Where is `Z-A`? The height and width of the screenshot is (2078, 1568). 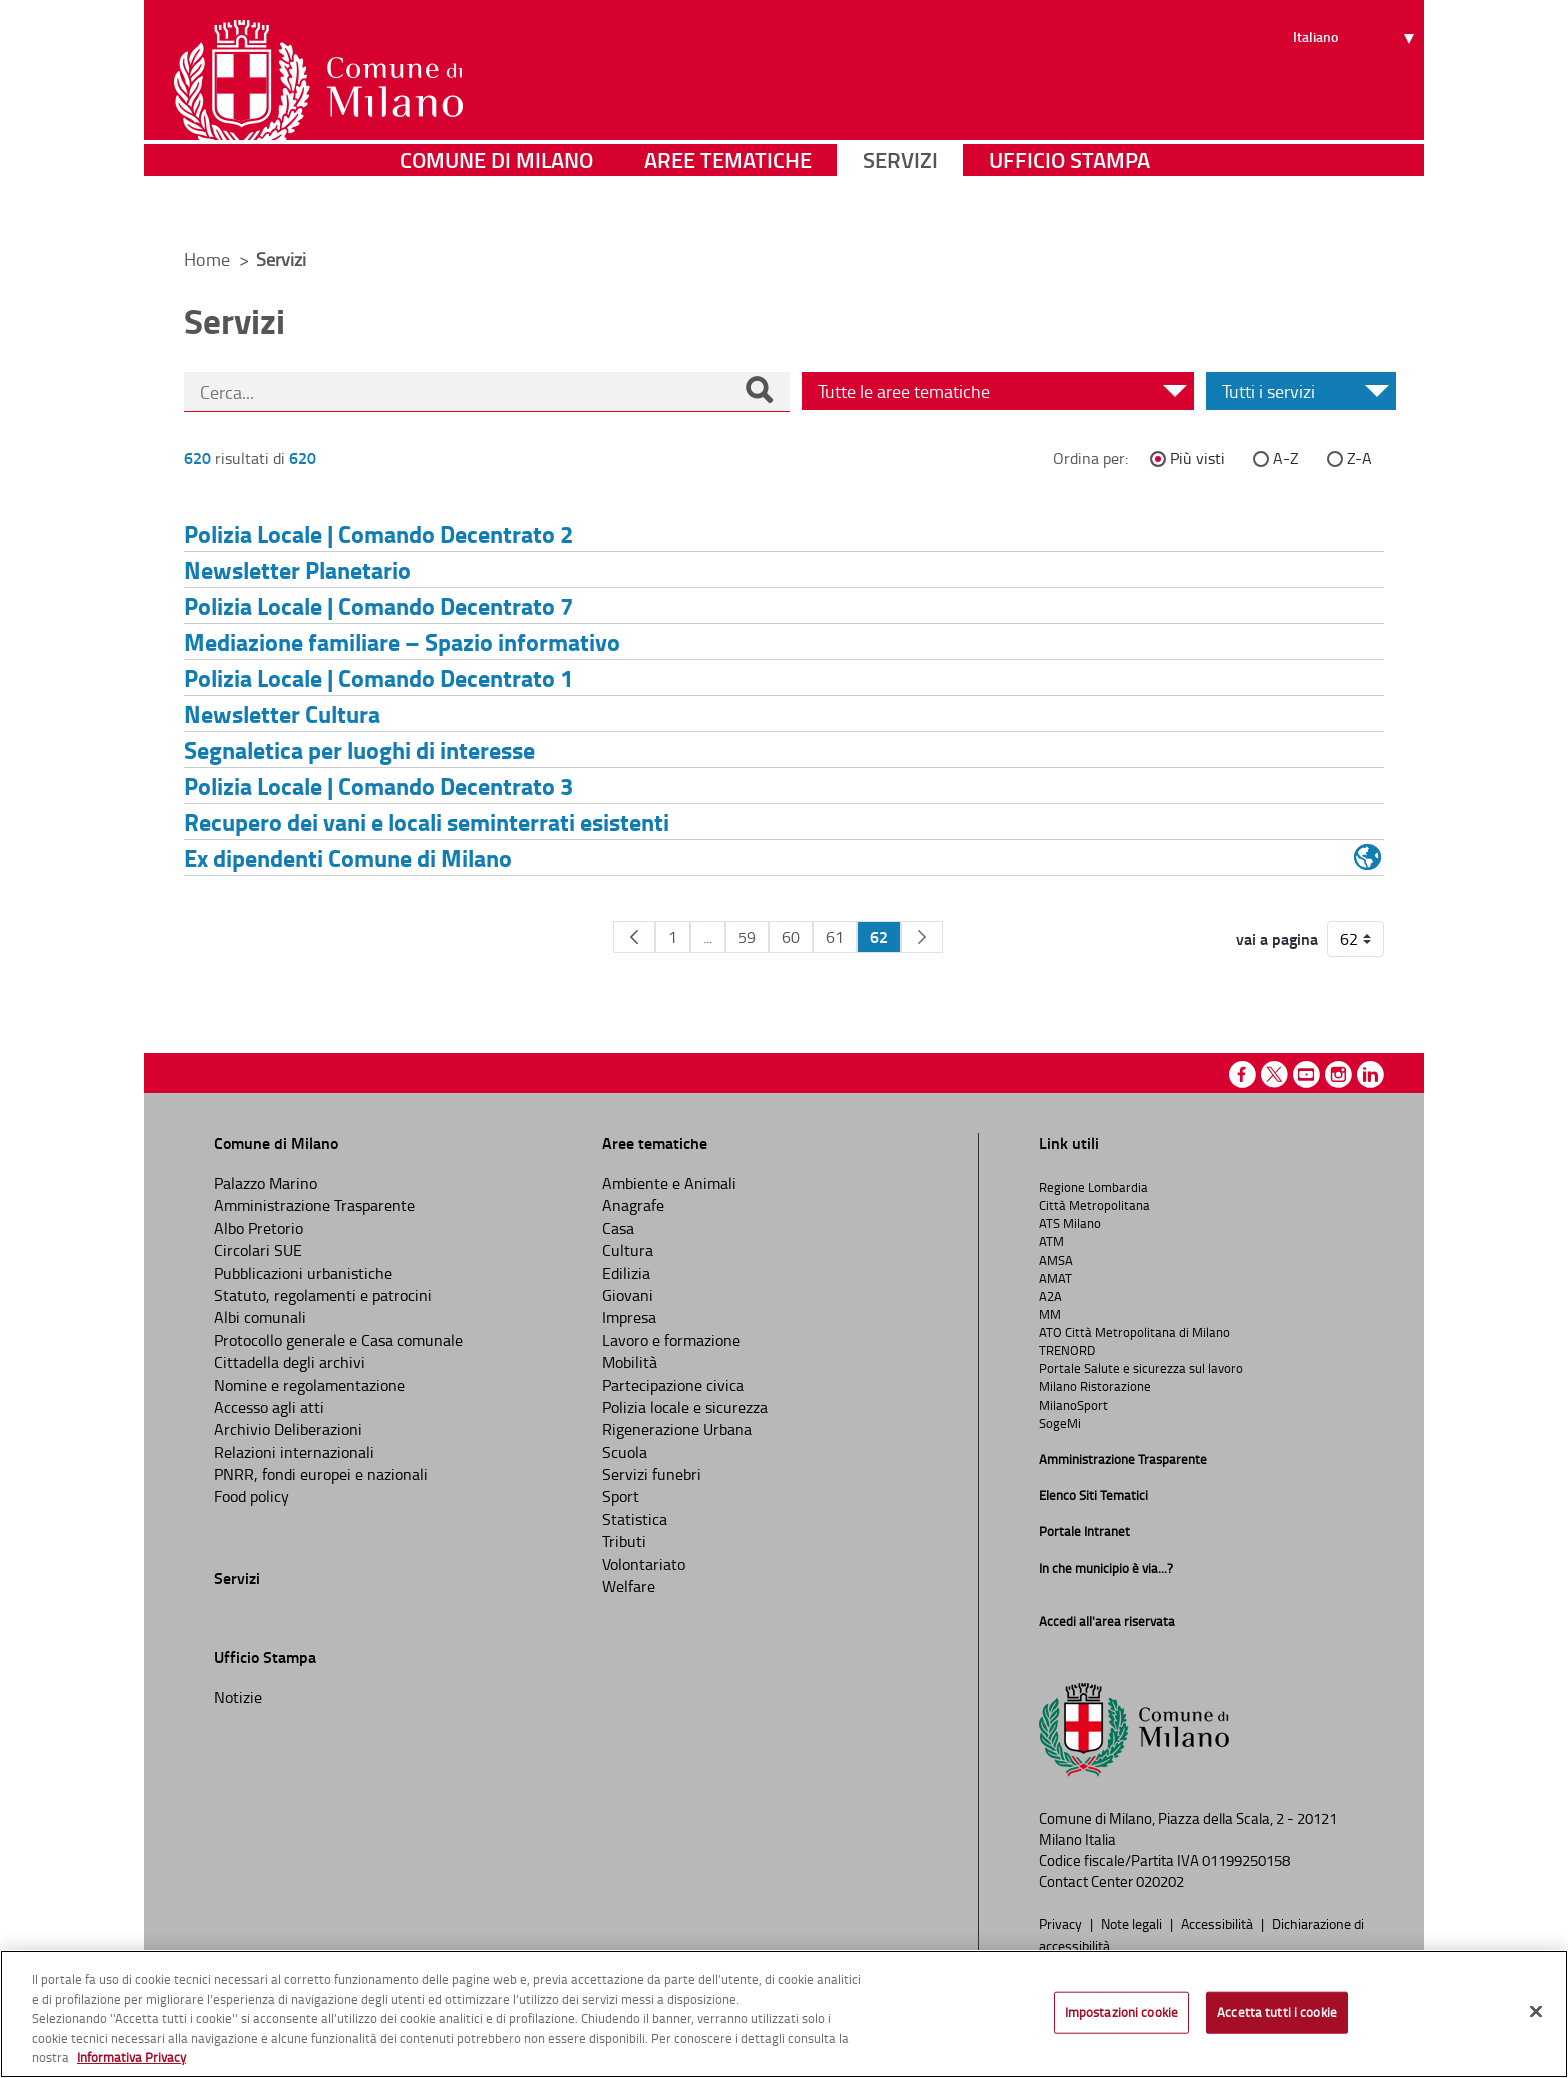 Z-A is located at coordinates (1359, 458).